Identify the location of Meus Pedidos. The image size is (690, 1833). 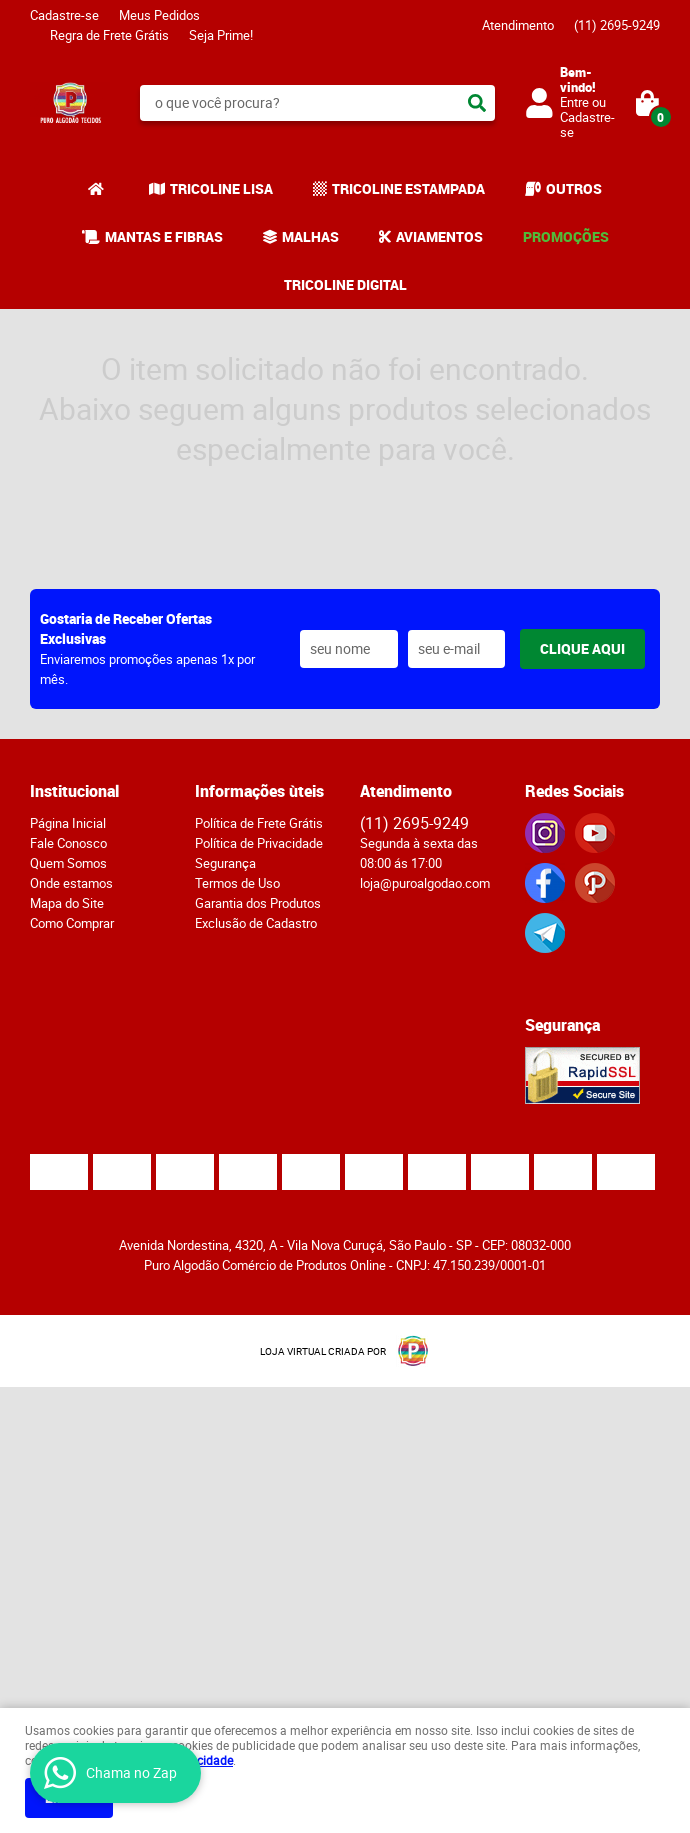
(159, 15).